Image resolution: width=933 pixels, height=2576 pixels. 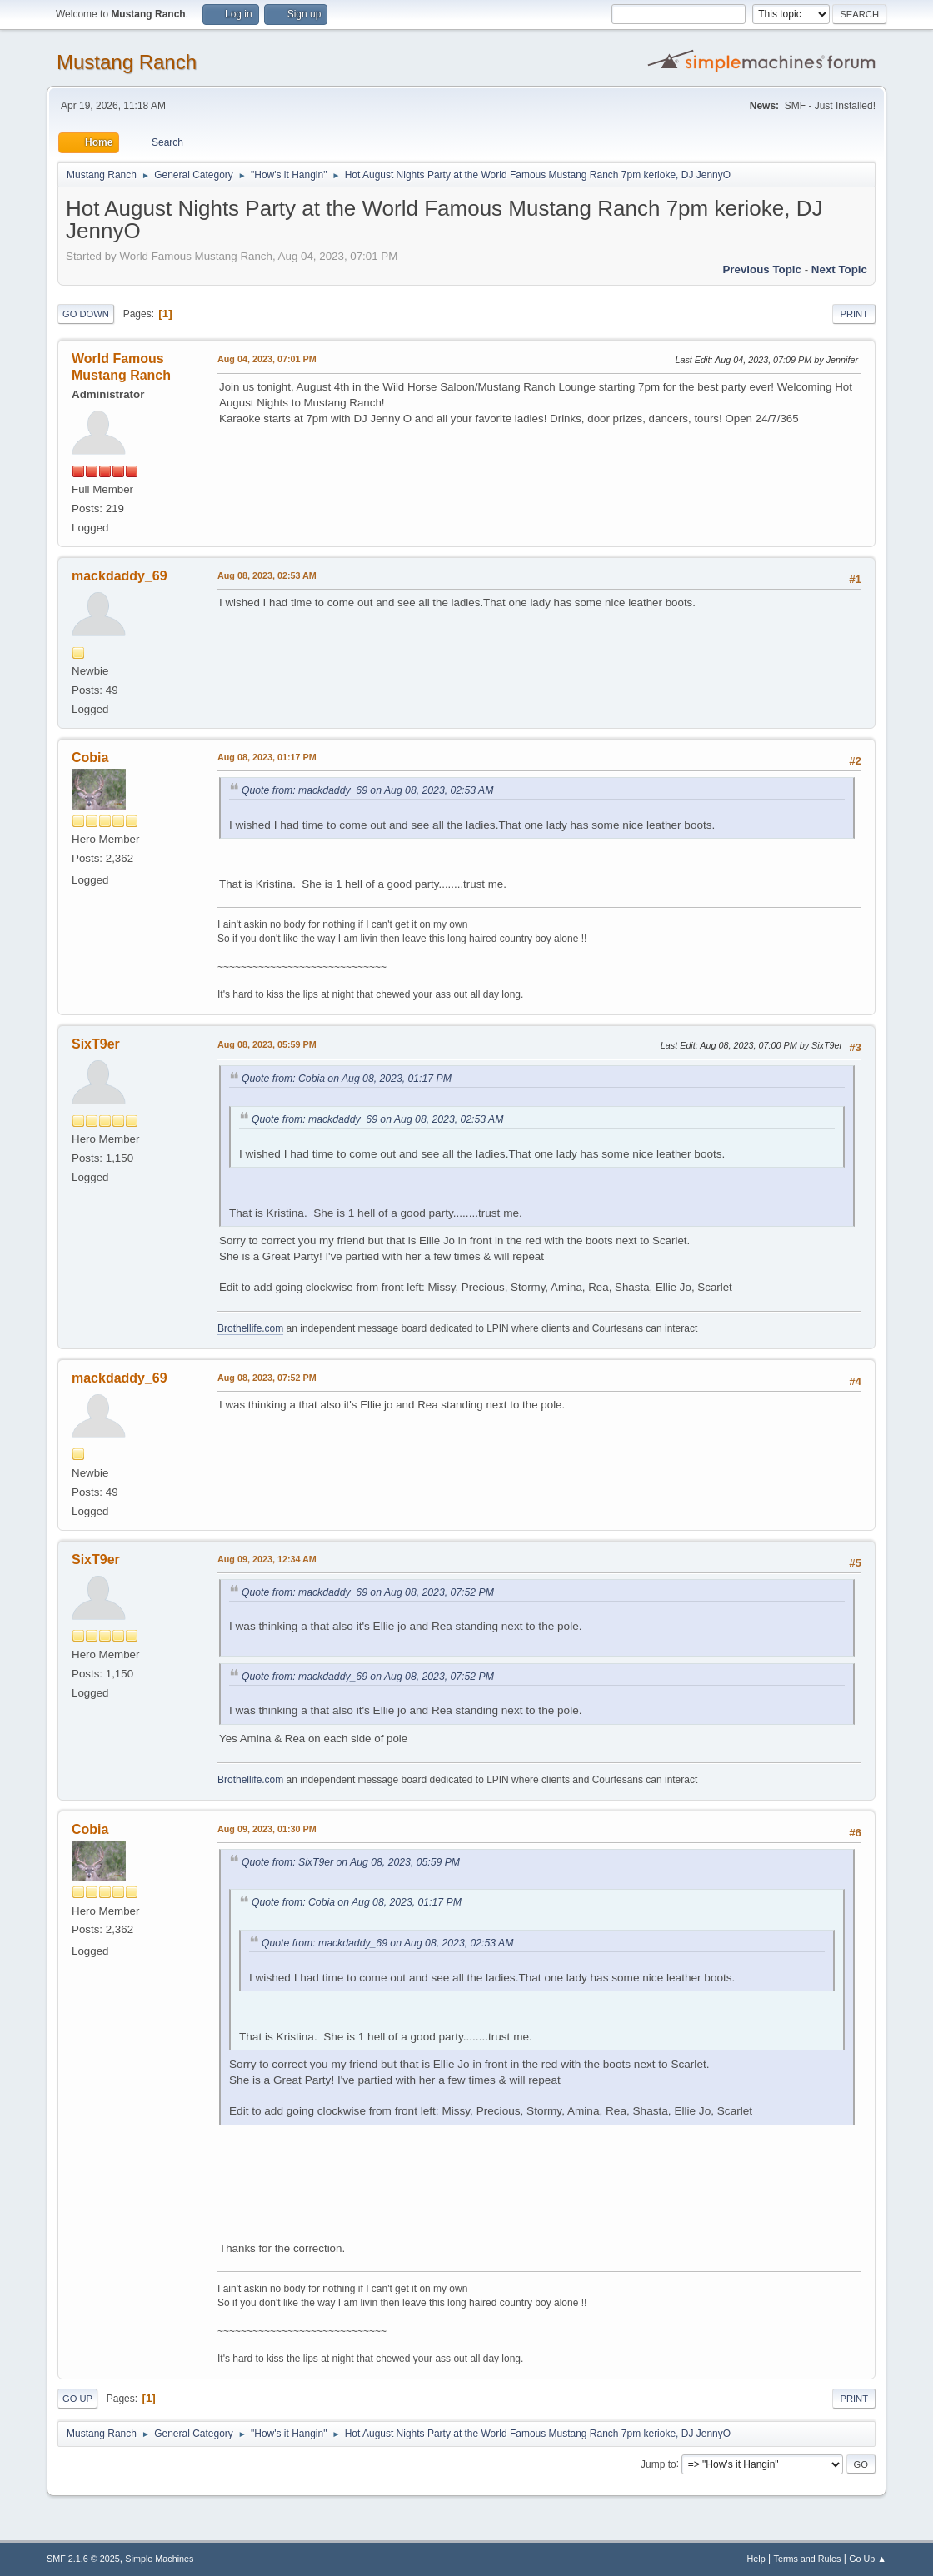 What do you see at coordinates (347, 1078) in the screenshot?
I see `Quote from: Cobia on Aug 08, 2023, 01:17 PM` at bounding box center [347, 1078].